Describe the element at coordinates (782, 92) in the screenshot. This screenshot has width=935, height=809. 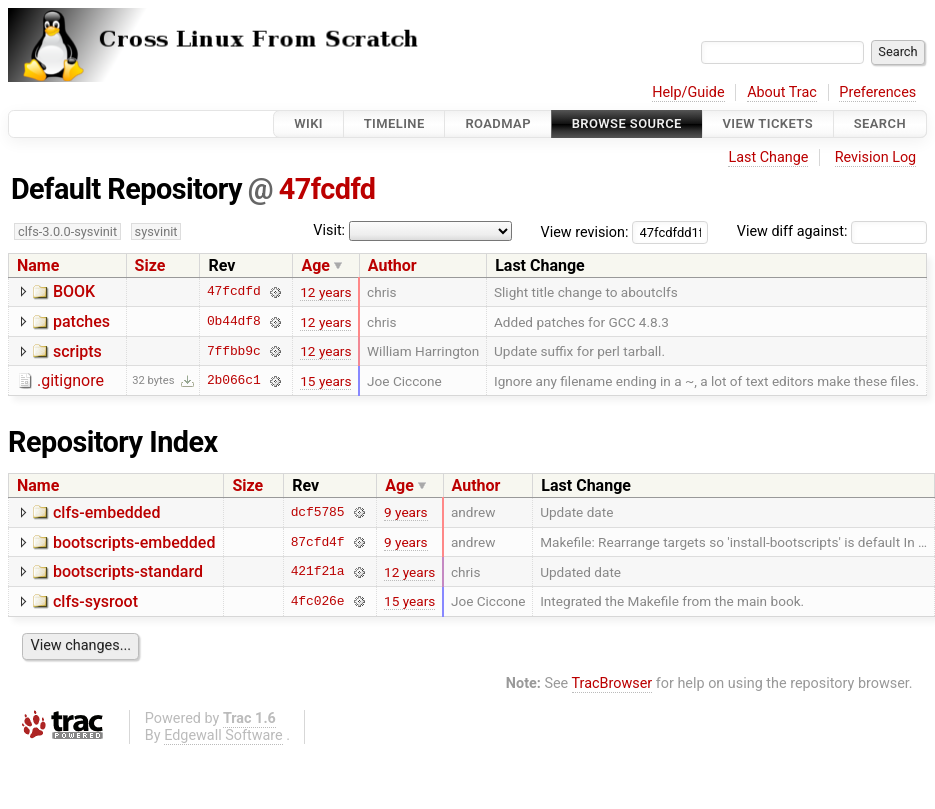
I see `About Trac` at that location.